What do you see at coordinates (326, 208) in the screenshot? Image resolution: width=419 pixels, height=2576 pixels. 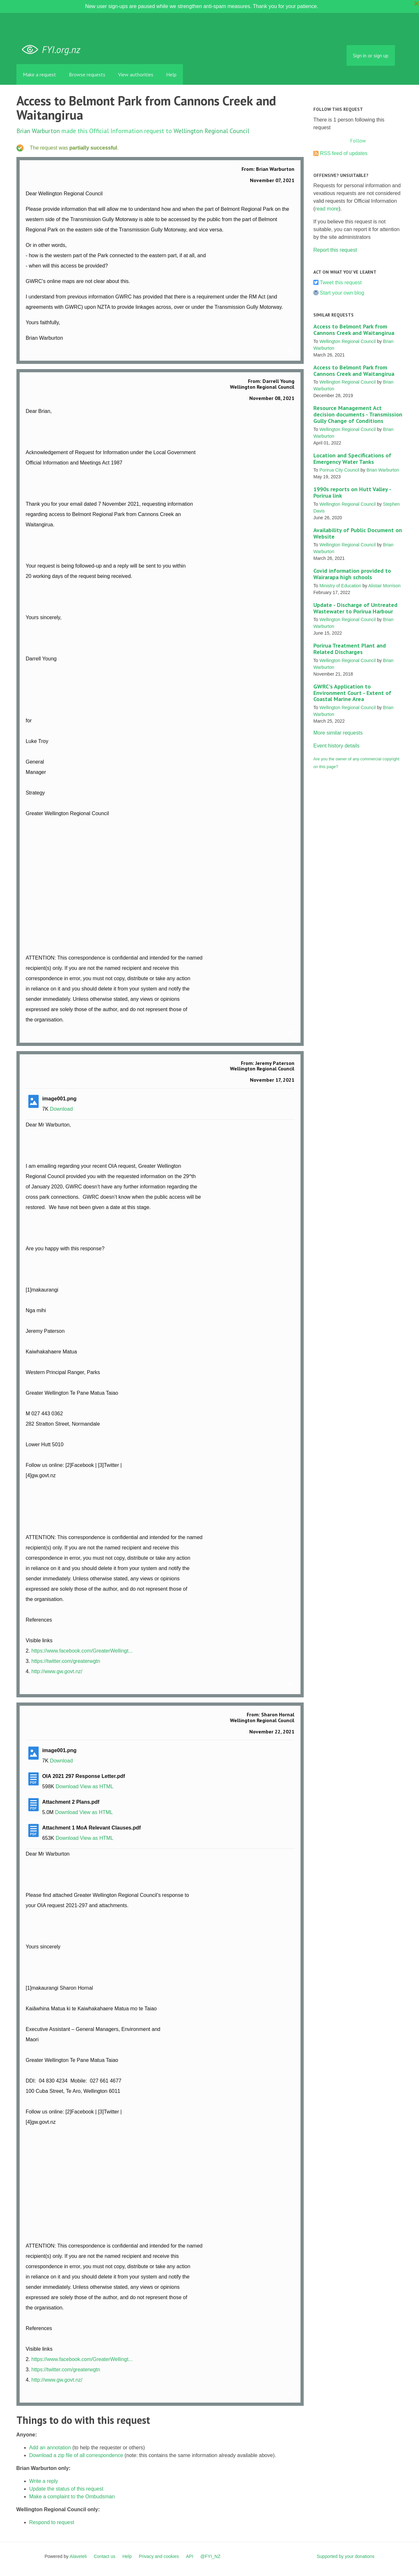 I see `read more` at bounding box center [326, 208].